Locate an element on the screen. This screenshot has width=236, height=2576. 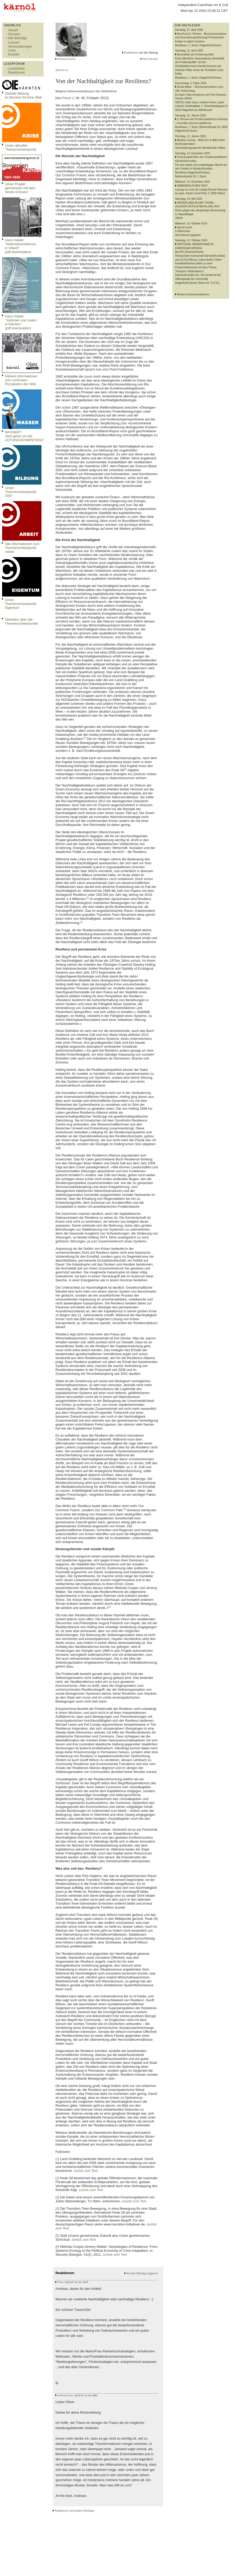
Nähere Informationen zum schönsten Pizzakarton der Welt is located at coordinates (21, 380).